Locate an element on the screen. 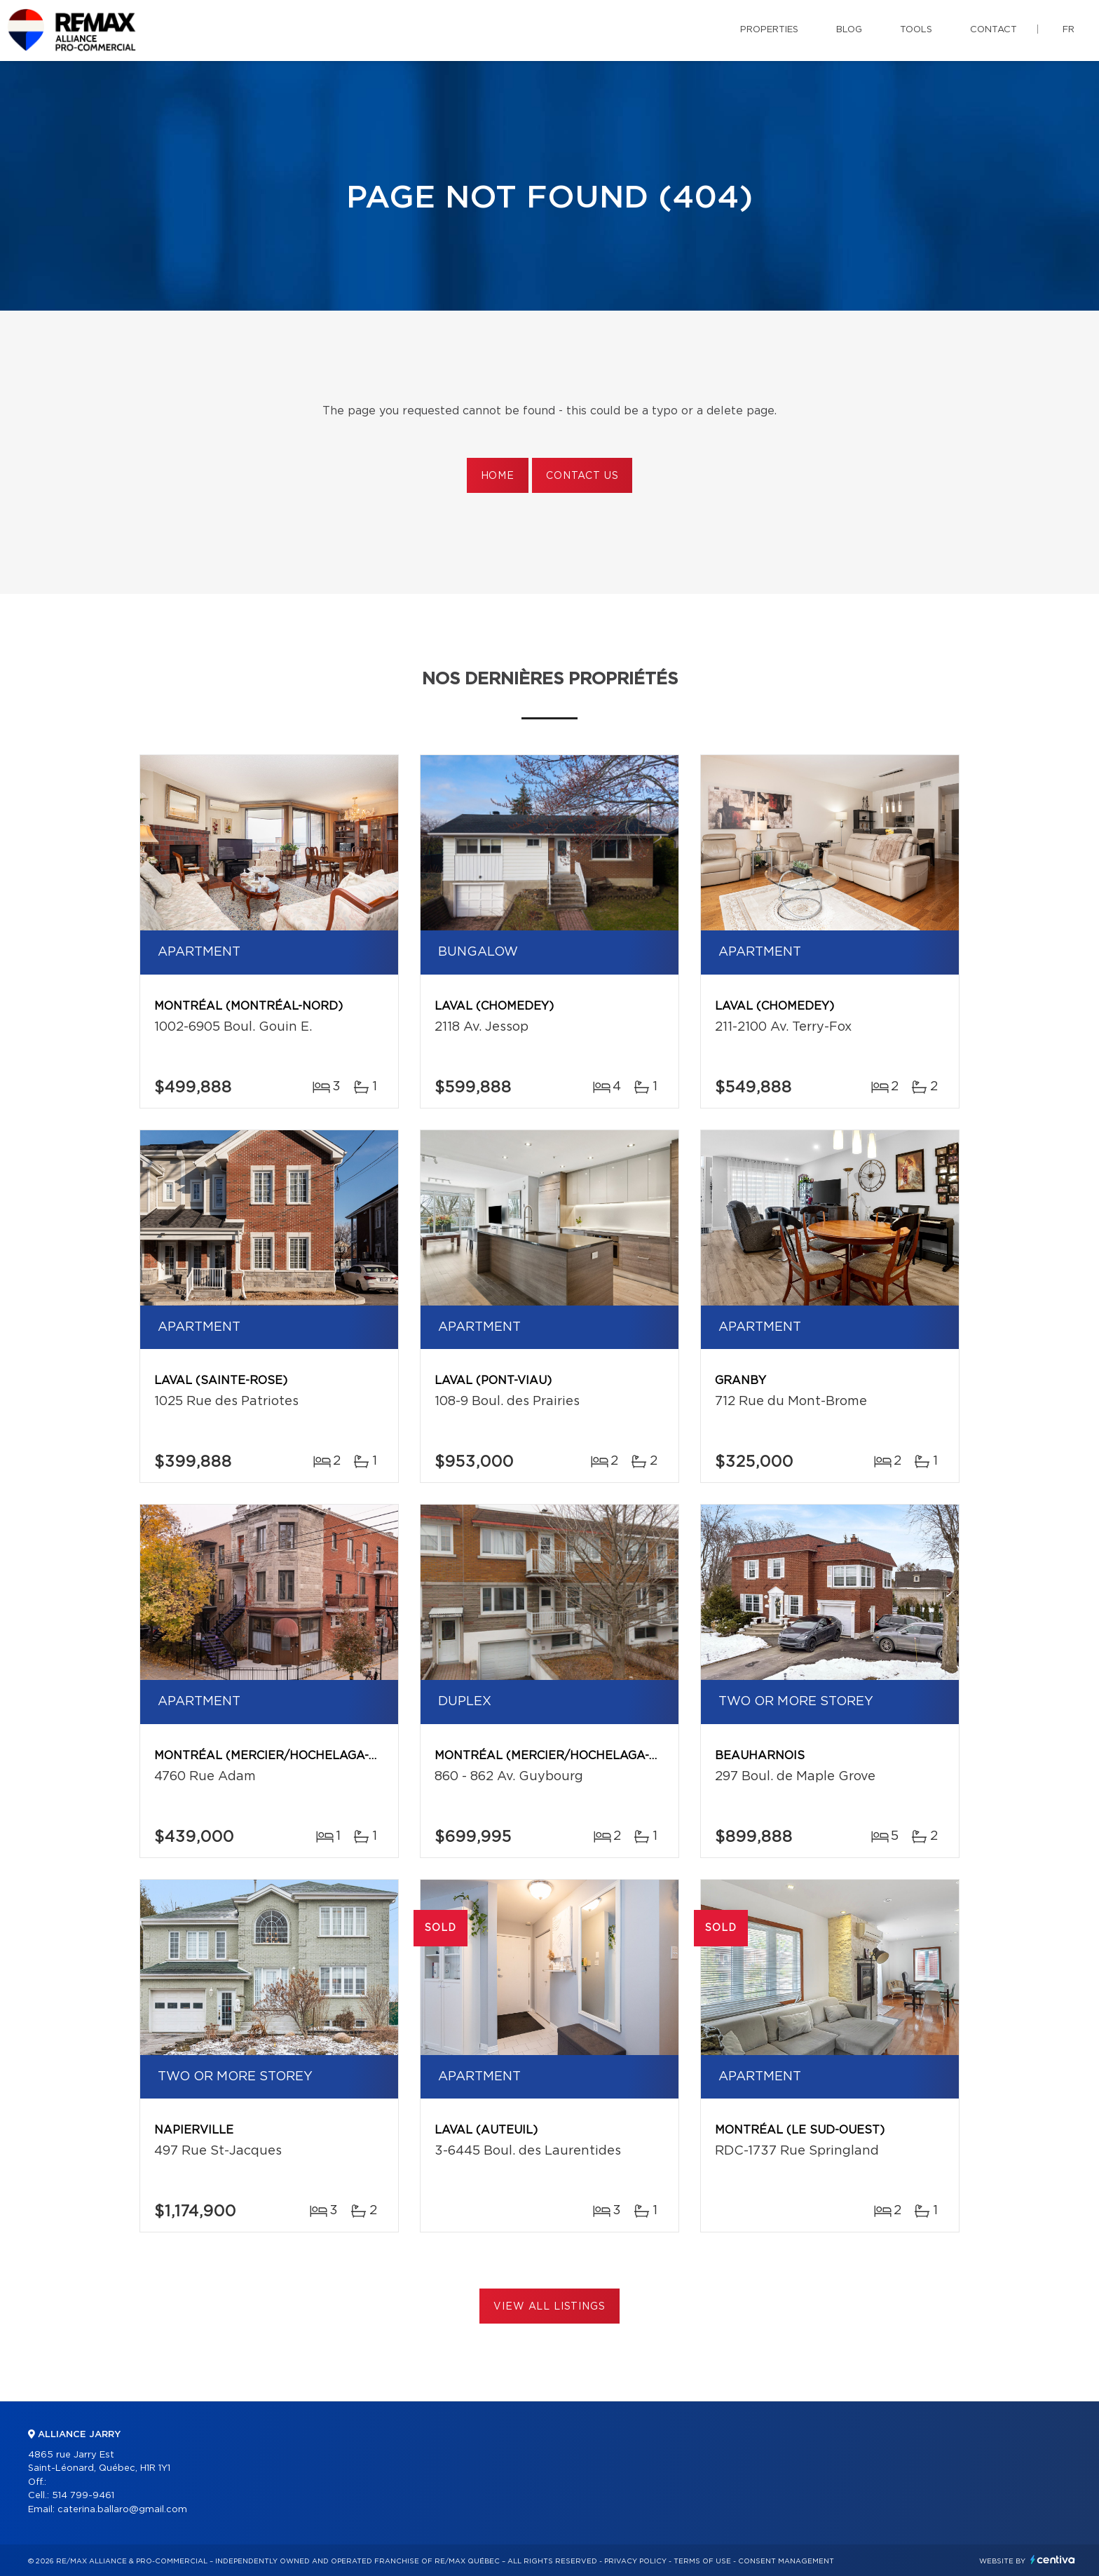 The height and width of the screenshot is (2576, 1099). Blog is located at coordinates (849, 29).